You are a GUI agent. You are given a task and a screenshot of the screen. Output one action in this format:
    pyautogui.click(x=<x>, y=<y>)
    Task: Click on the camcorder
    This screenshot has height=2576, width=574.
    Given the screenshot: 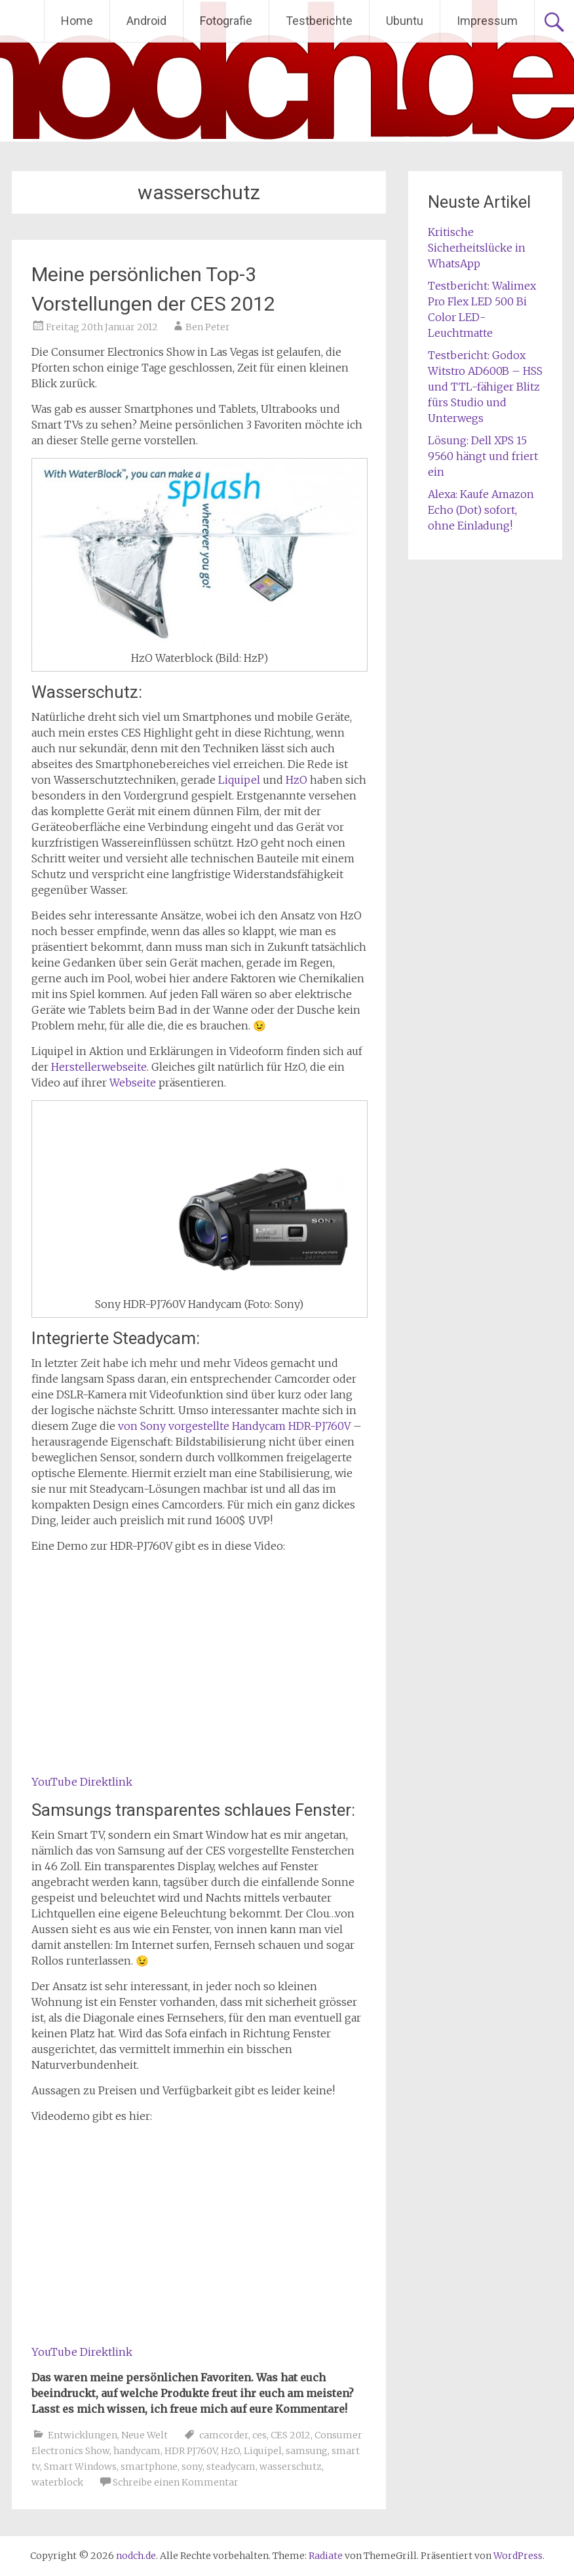 What is the action you would take?
    pyautogui.click(x=223, y=2435)
    